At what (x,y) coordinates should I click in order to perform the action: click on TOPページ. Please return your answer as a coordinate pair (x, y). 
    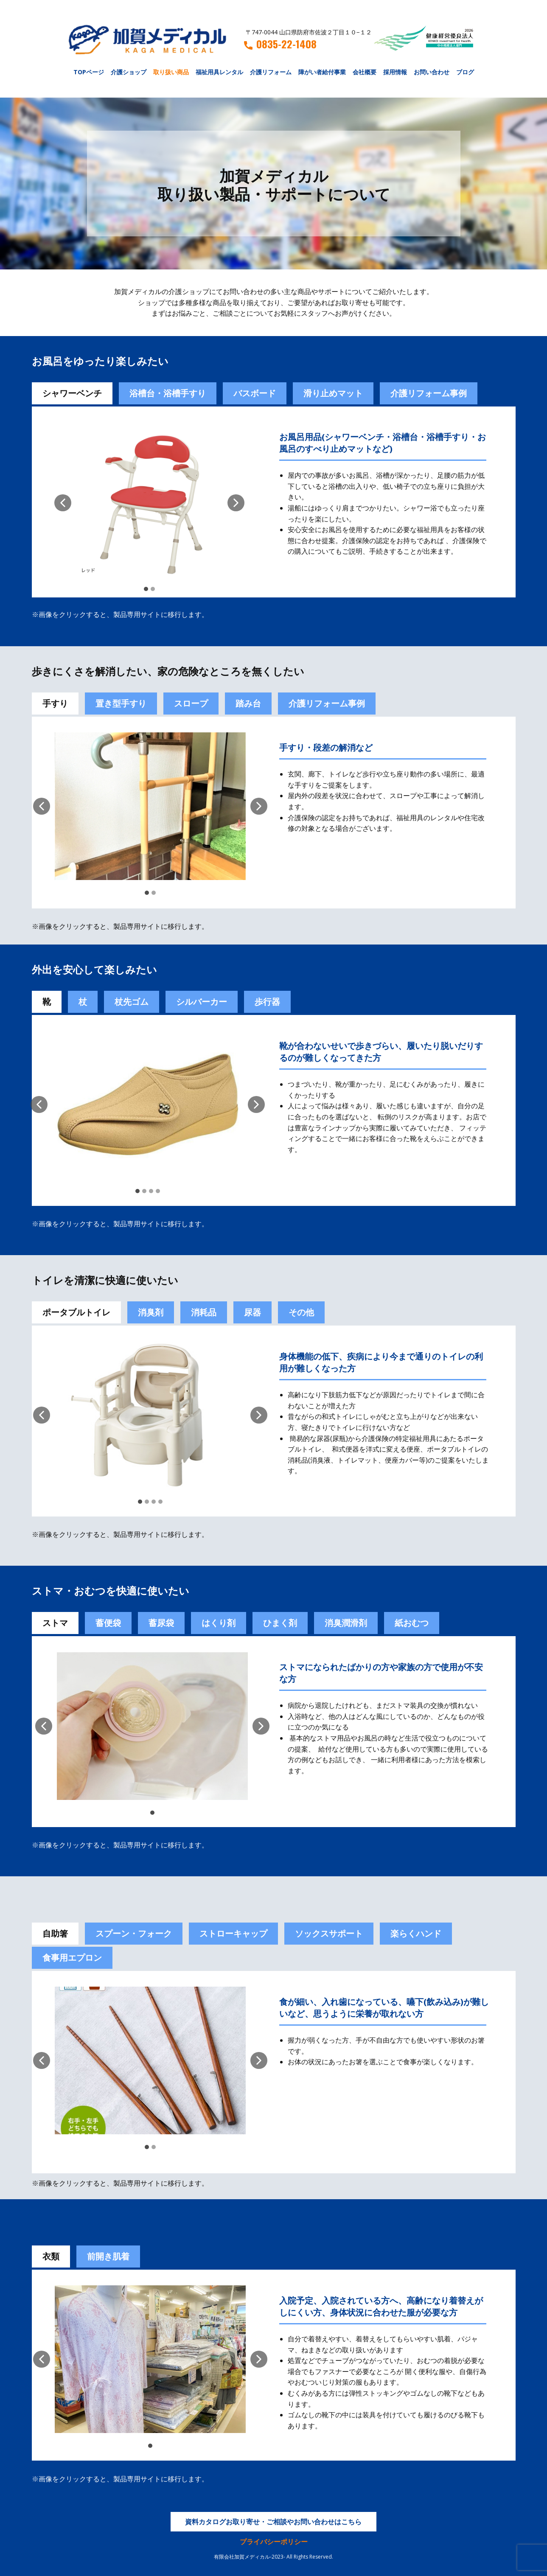
    Looking at the image, I should click on (88, 72).